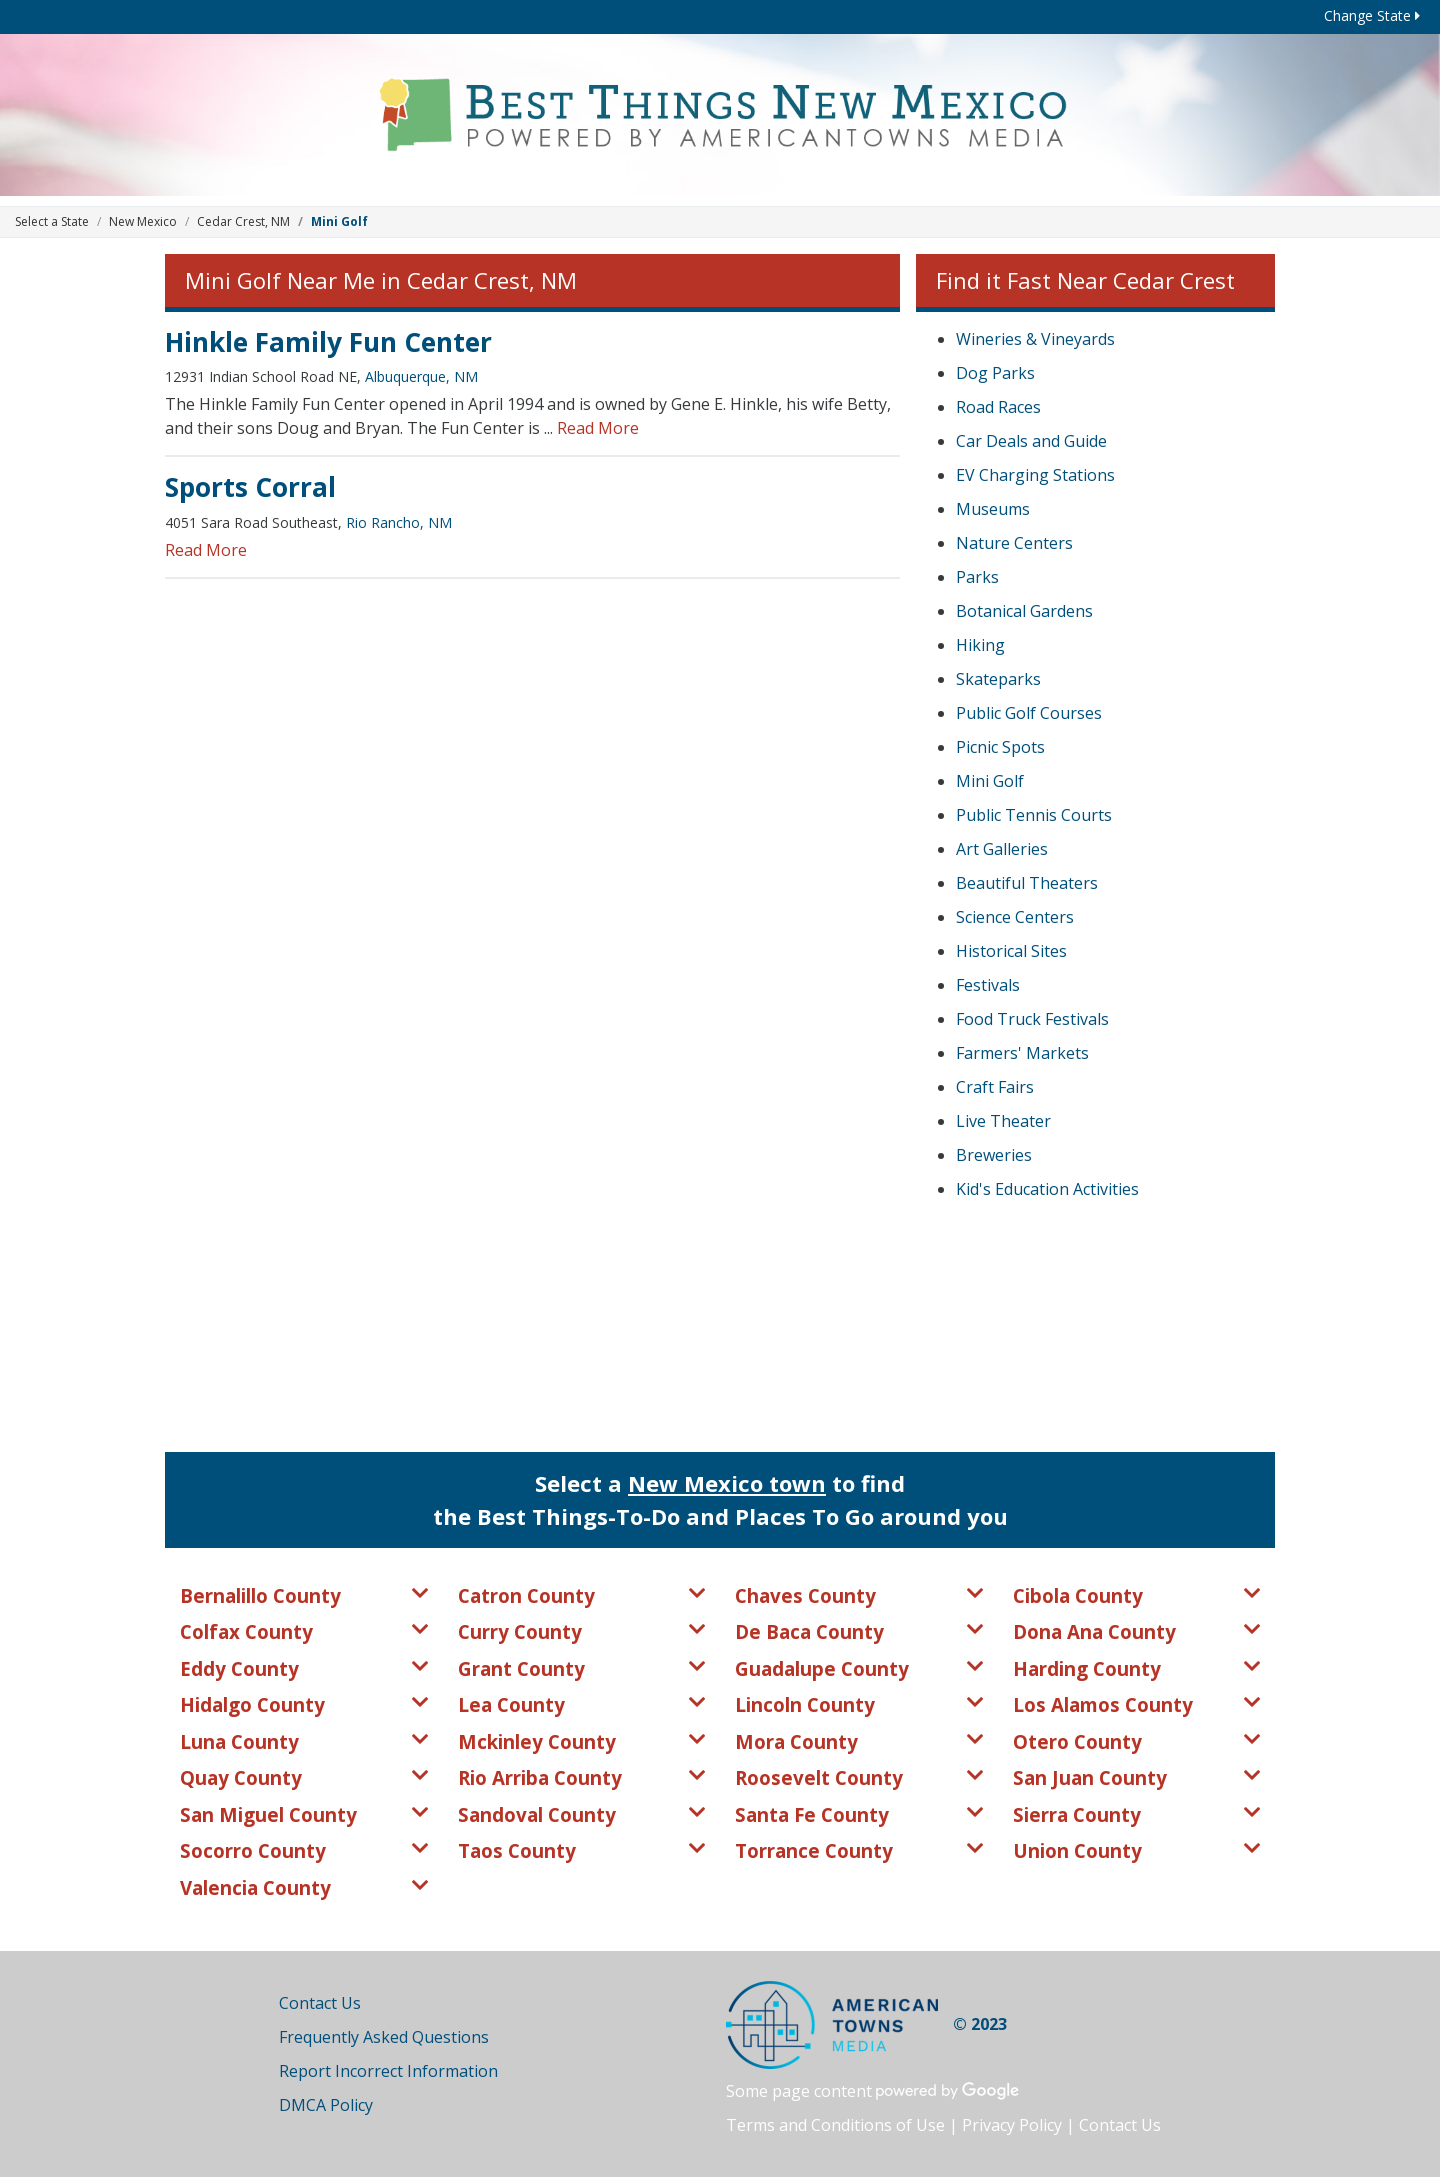 The image size is (1440, 2177). I want to click on New Mexico town, so click(727, 1483).